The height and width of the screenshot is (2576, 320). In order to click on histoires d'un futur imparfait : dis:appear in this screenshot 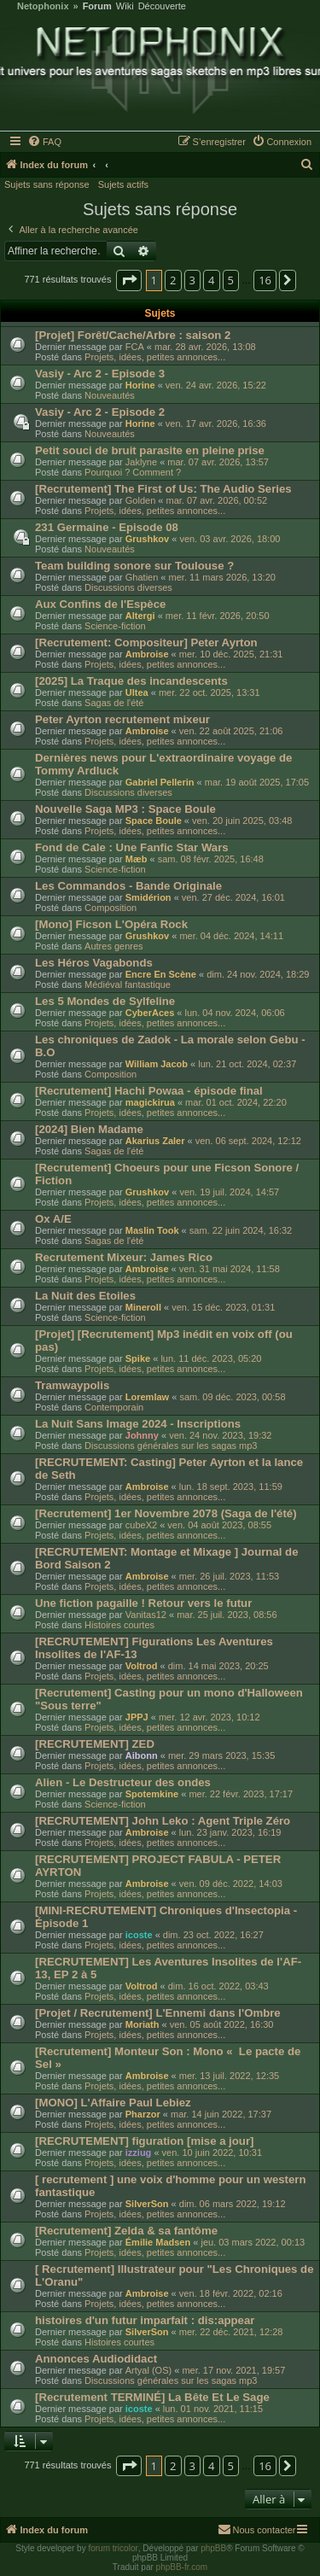, I will do `click(144, 2320)`.